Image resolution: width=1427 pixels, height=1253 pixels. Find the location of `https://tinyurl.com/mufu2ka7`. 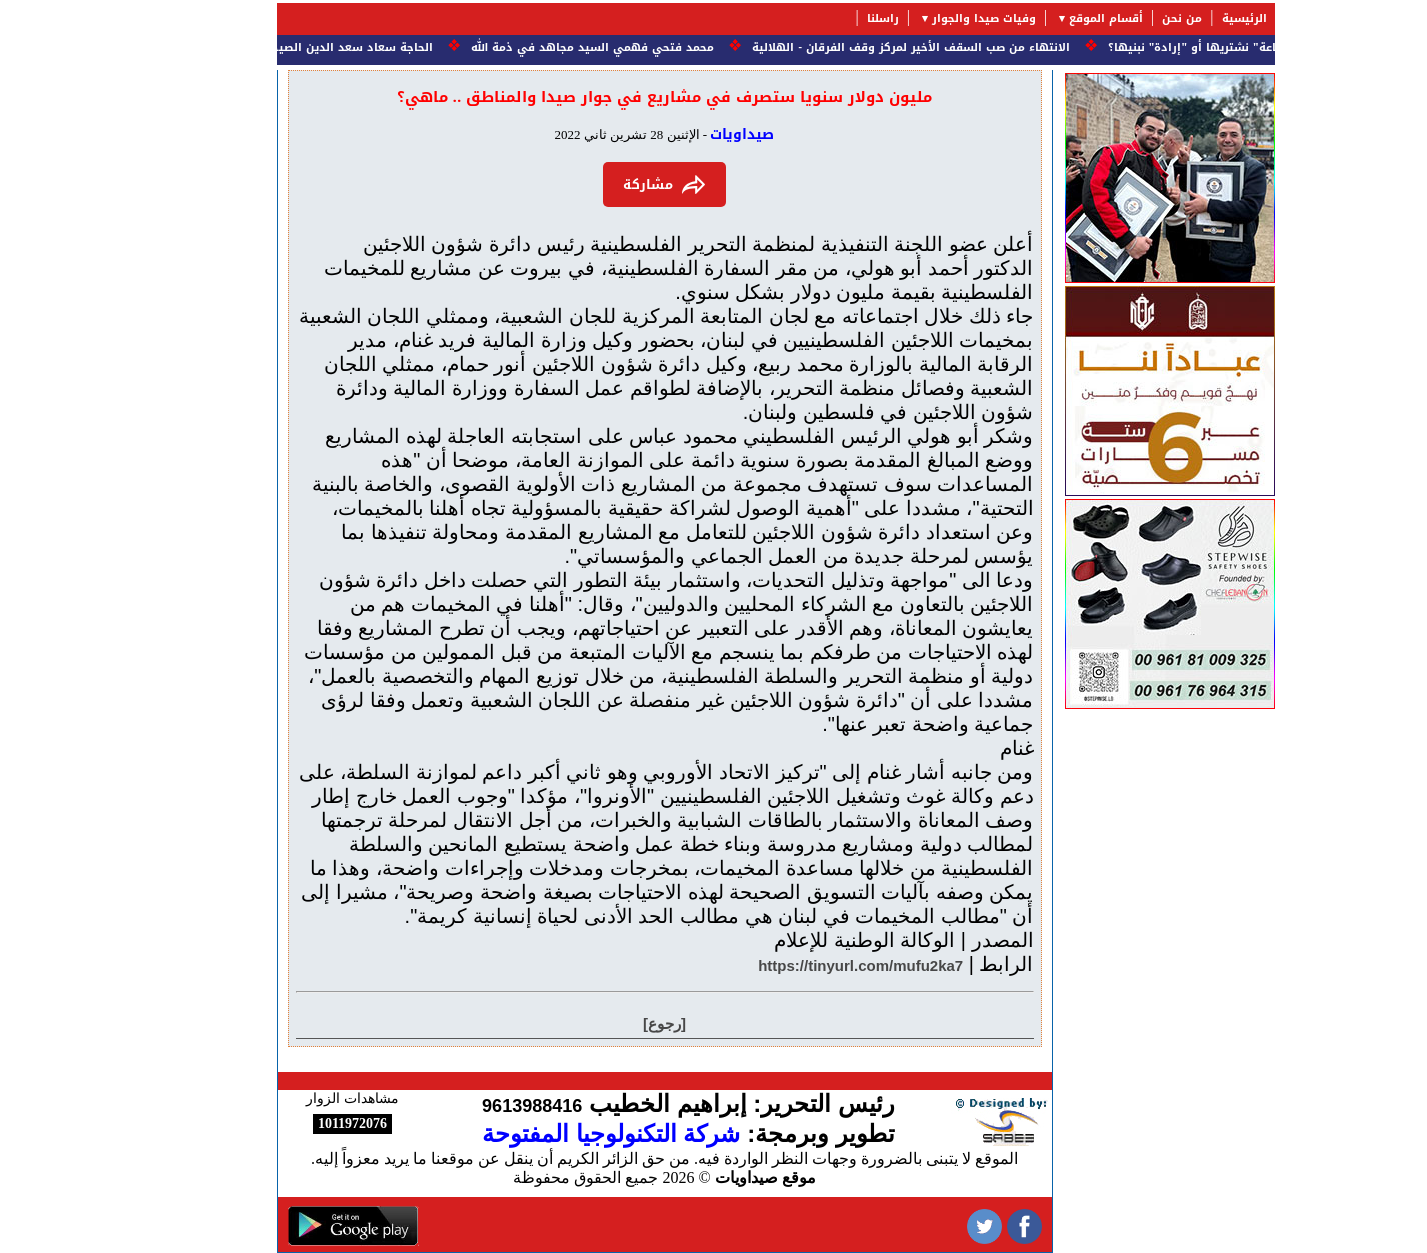

https://tinyurl.com/mufu2ka7 is located at coordinates (798, 965).